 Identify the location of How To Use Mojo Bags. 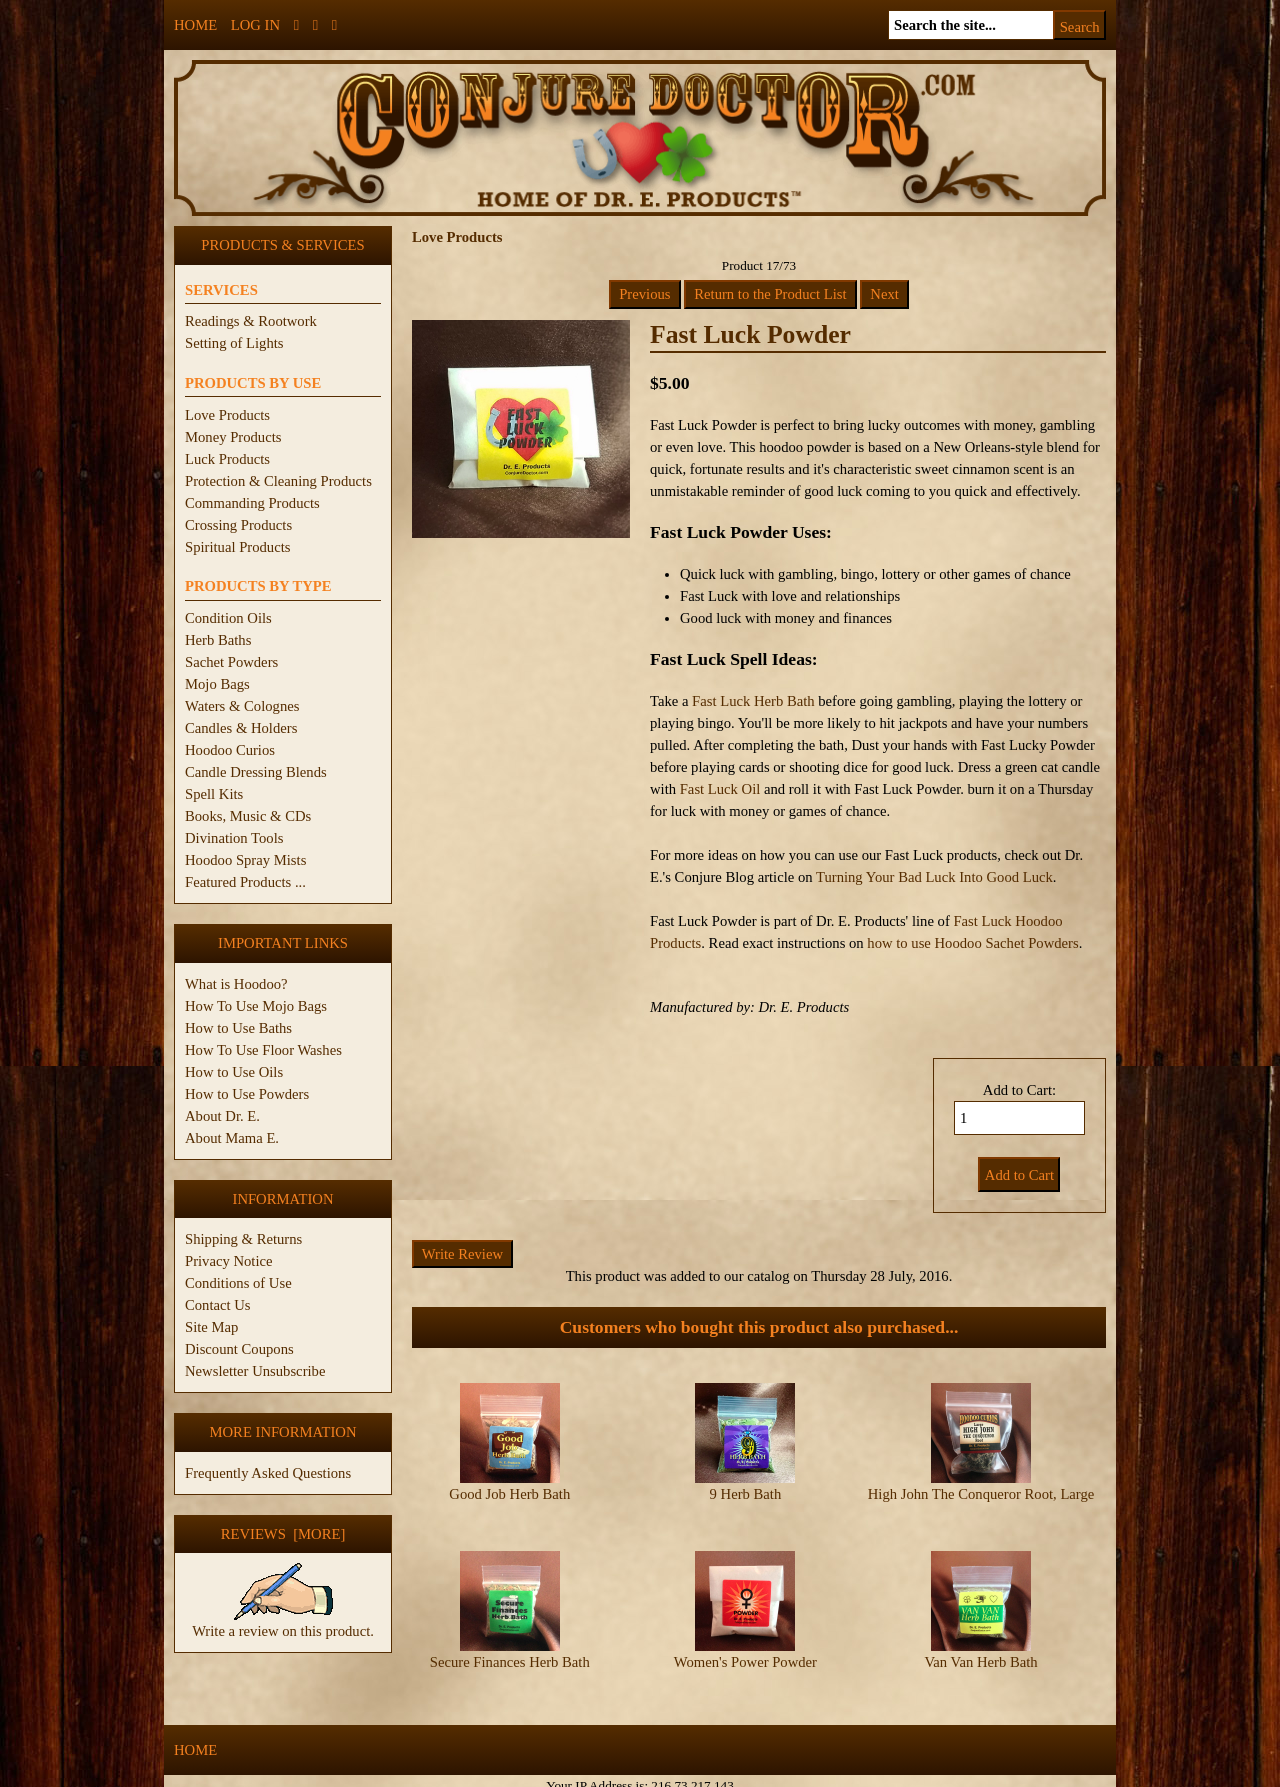
(256, 1006).